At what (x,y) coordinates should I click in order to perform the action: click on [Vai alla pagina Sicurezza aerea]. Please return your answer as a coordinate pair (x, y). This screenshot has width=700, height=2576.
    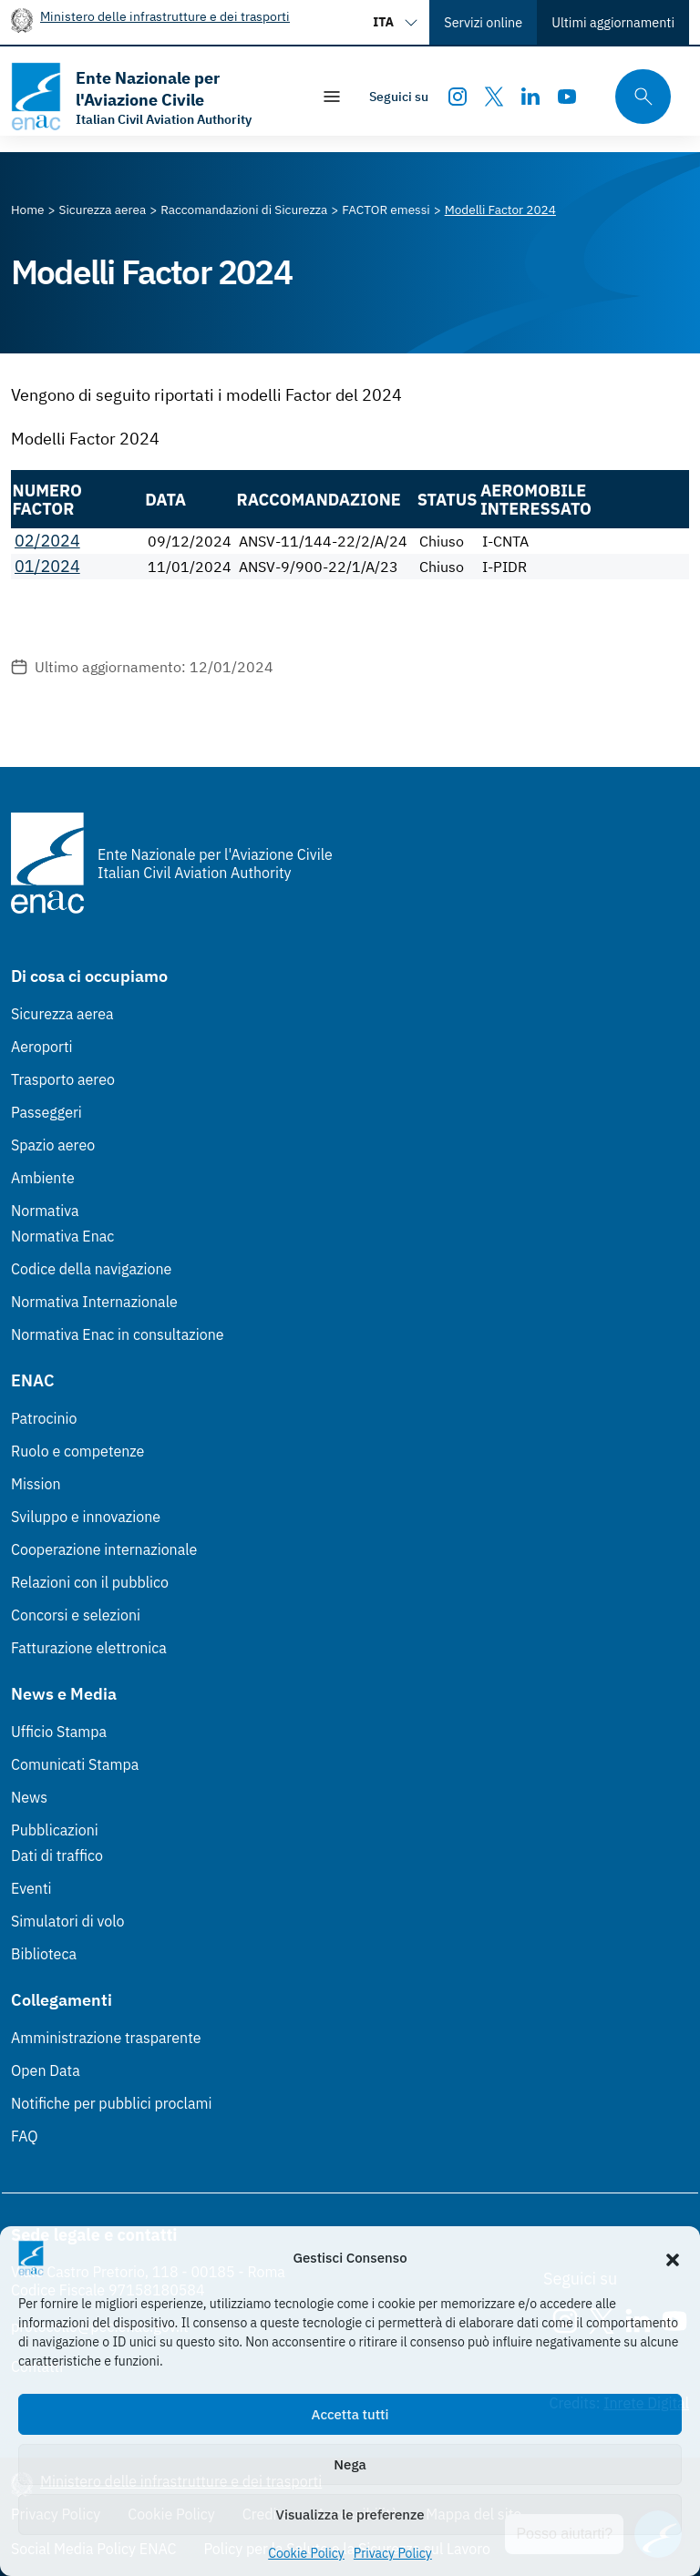
    Looking at the image, I should click on (103, 209).